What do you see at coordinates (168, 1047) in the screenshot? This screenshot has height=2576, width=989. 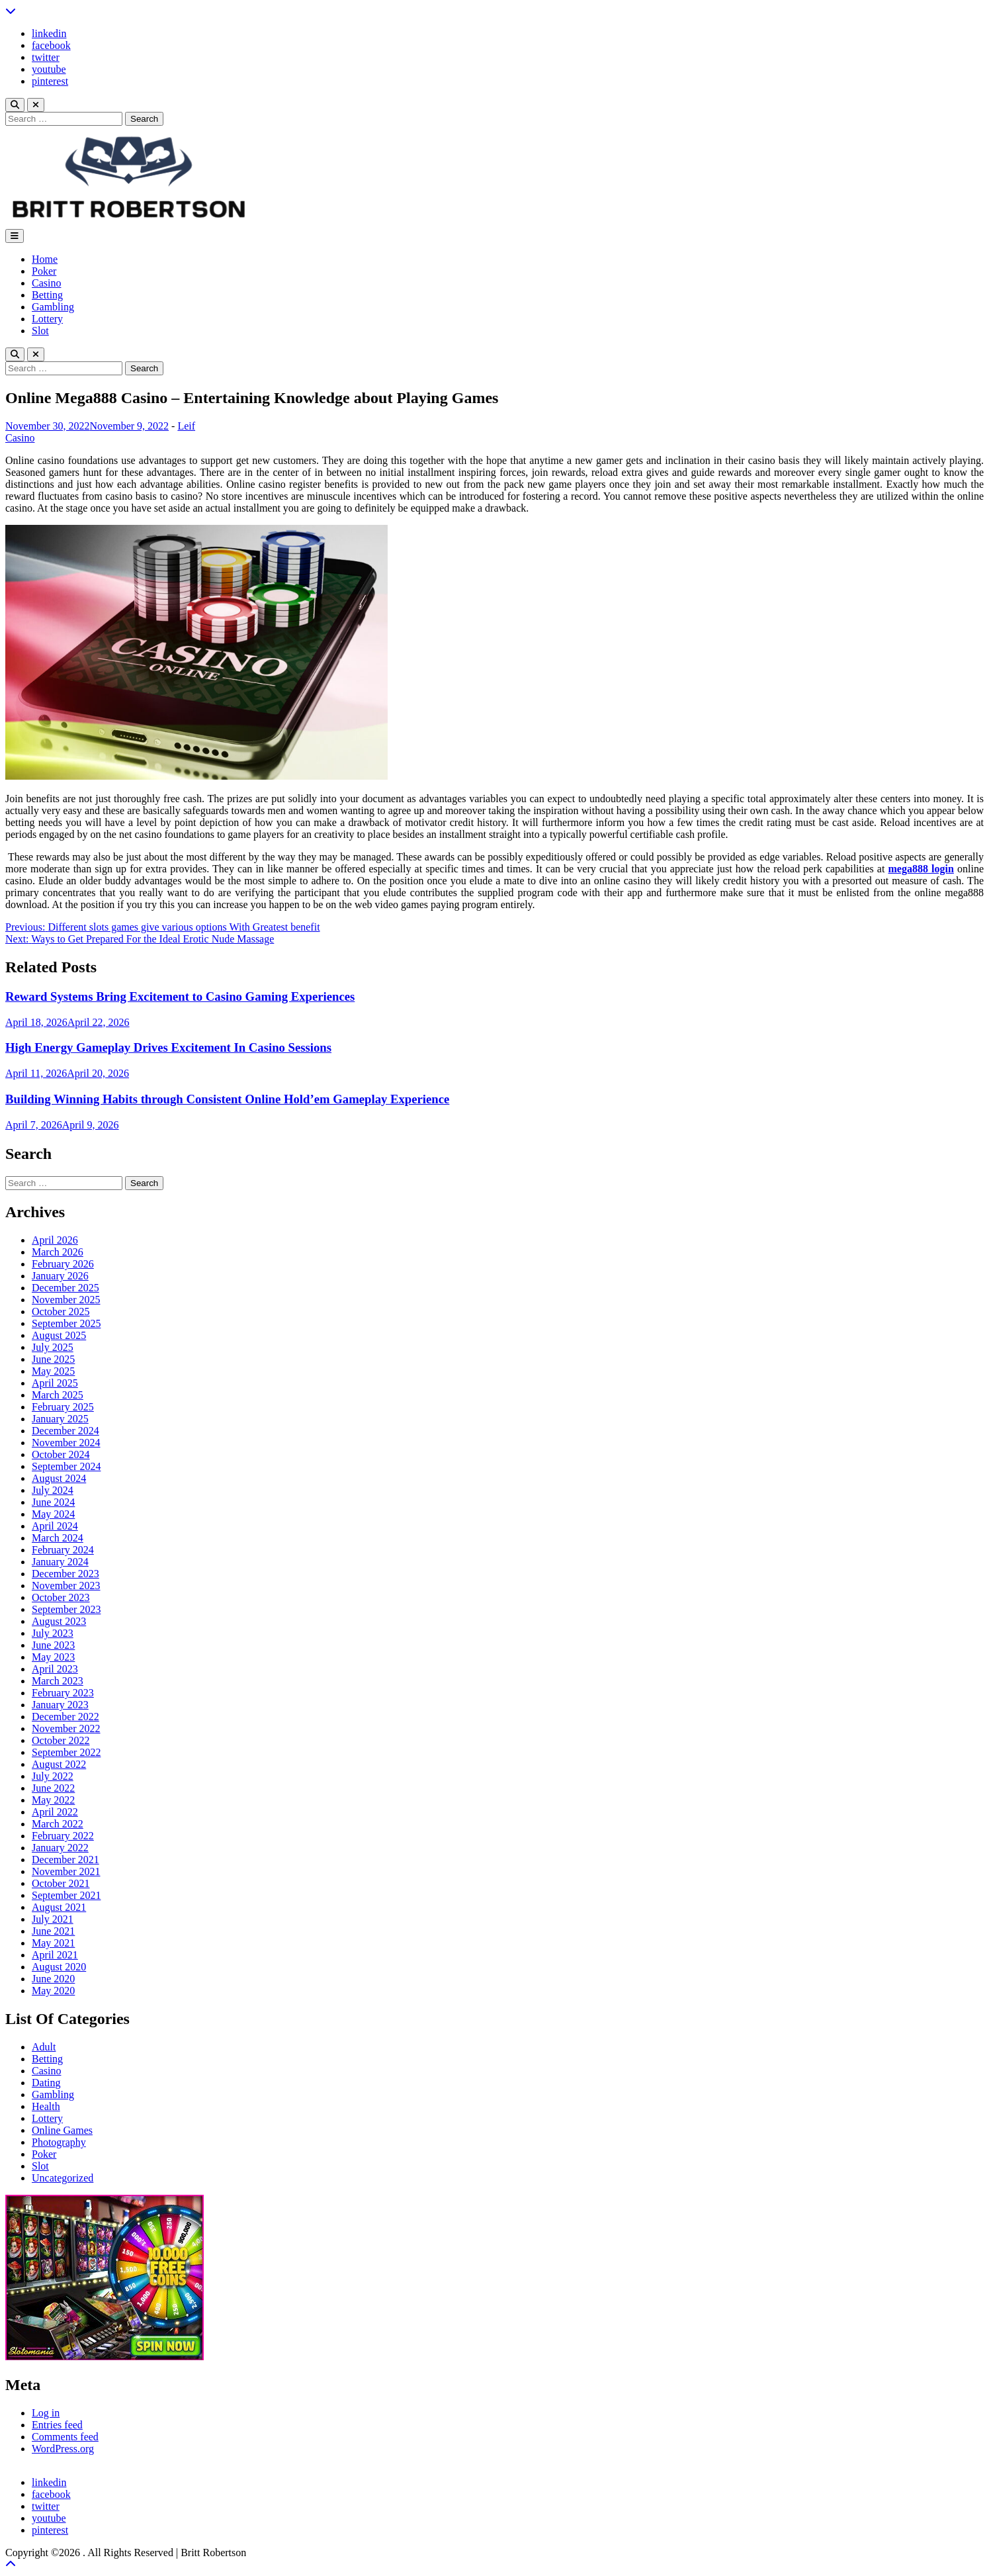 I see `High Energy Gameplay Drives Excitement In Casino Sessions` at bounding box center [168, 1047].